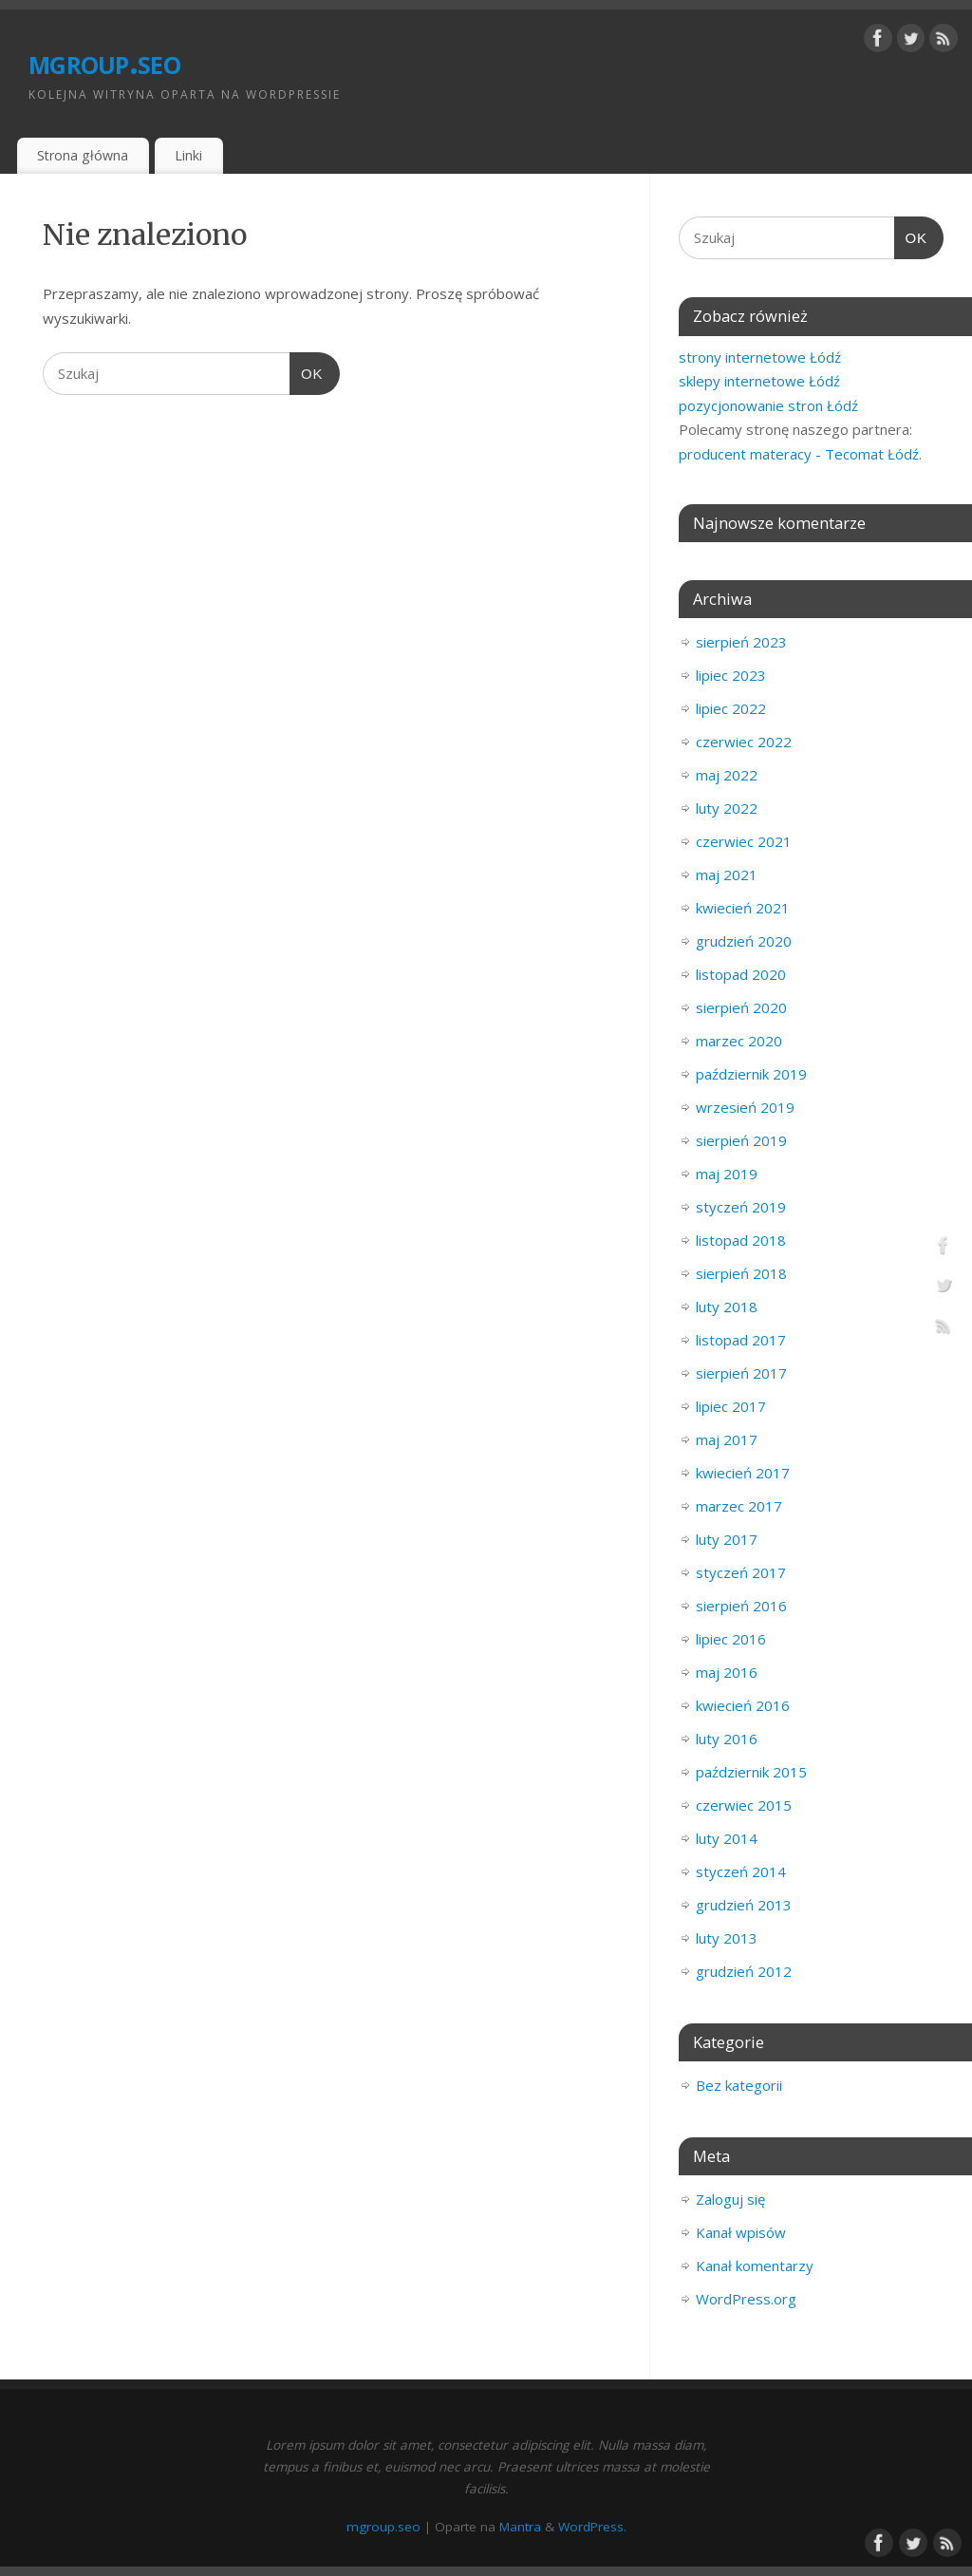 Image resolution: width=972 pixels, height=2576 pixels. I want to click on luty 2013, so click(726, 1937).